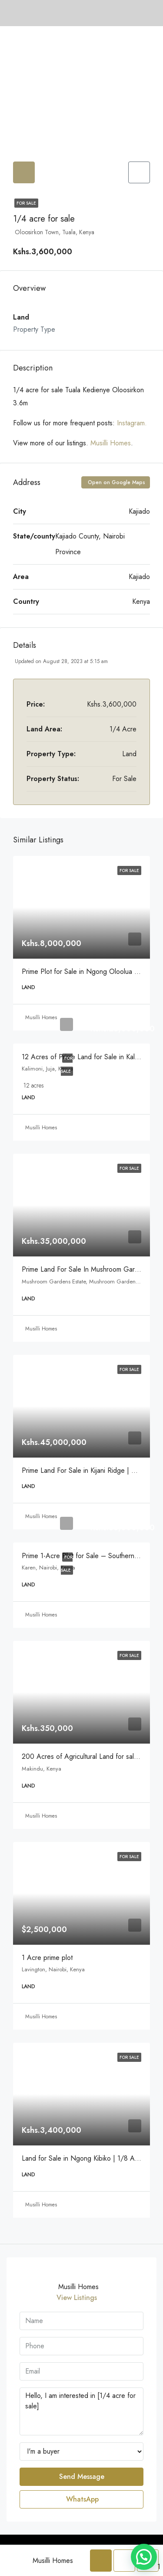 This screenshot has height=2576, width=163. I want to click on Open on Google Maps, so click(116, 482).